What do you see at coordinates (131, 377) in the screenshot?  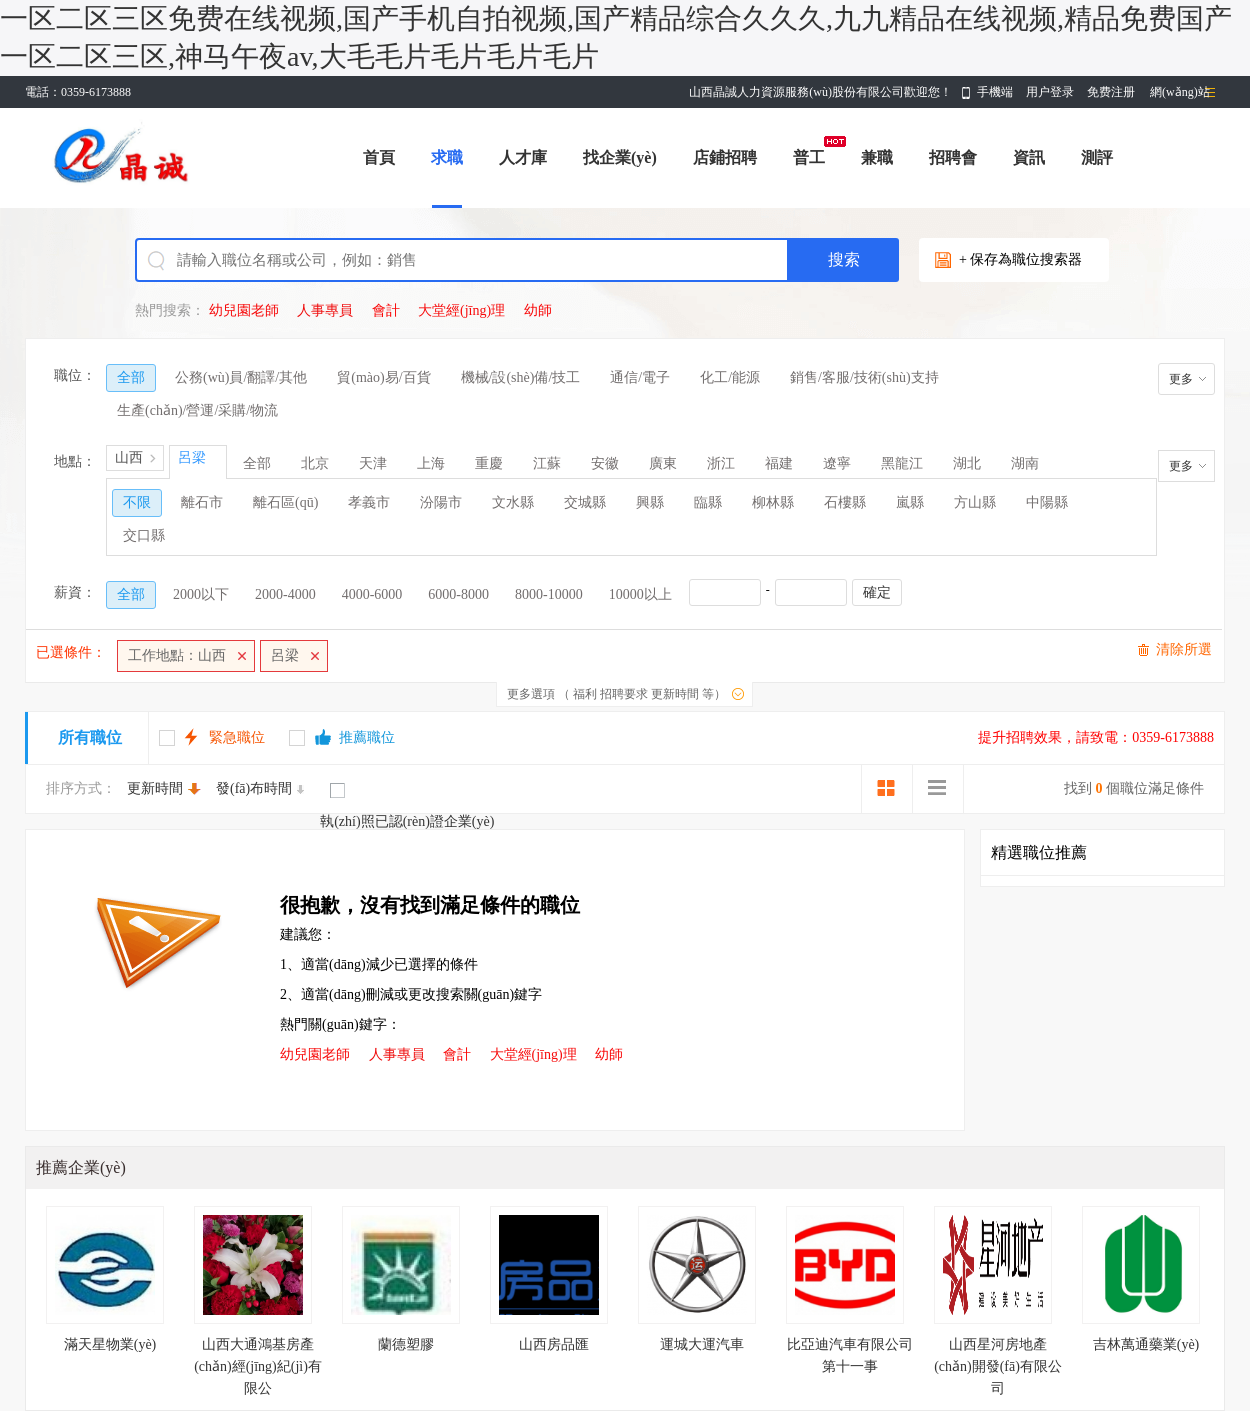 I see `全部` at bounding box center [131, 377].